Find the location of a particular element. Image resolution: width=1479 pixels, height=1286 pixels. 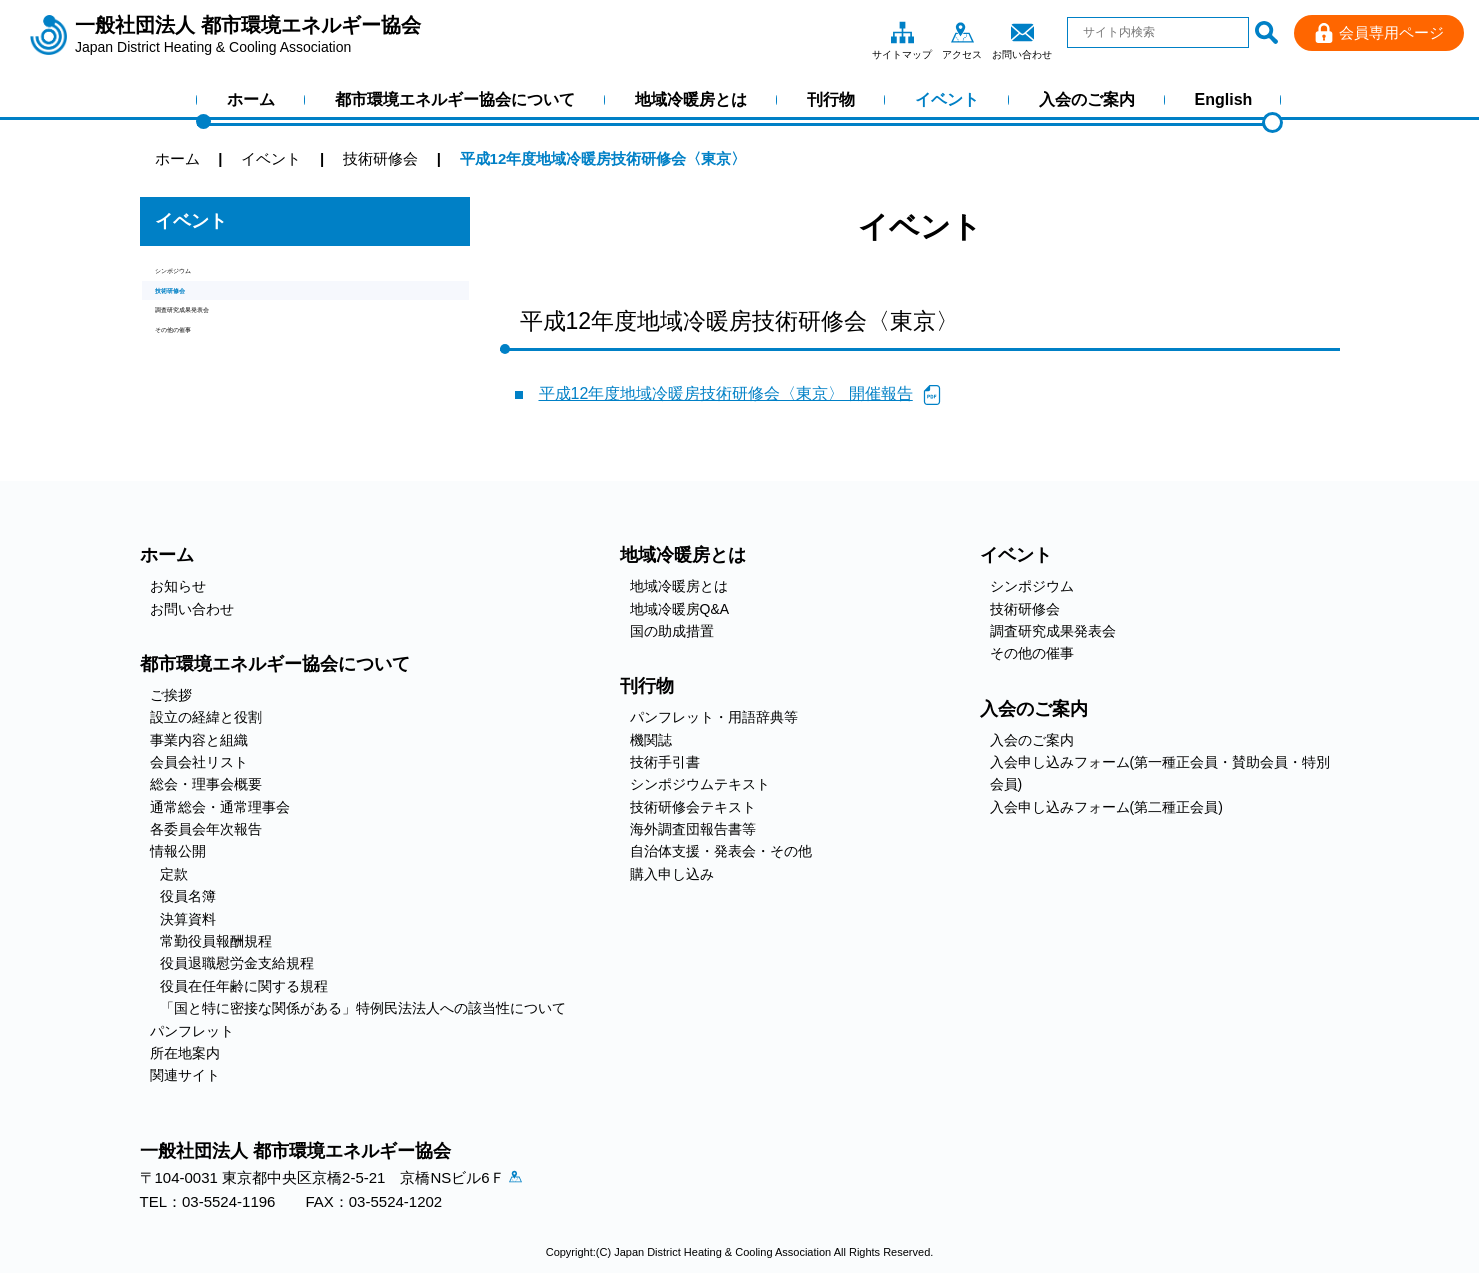

調査研究成果発表会 is located at coordinates (222, 345).